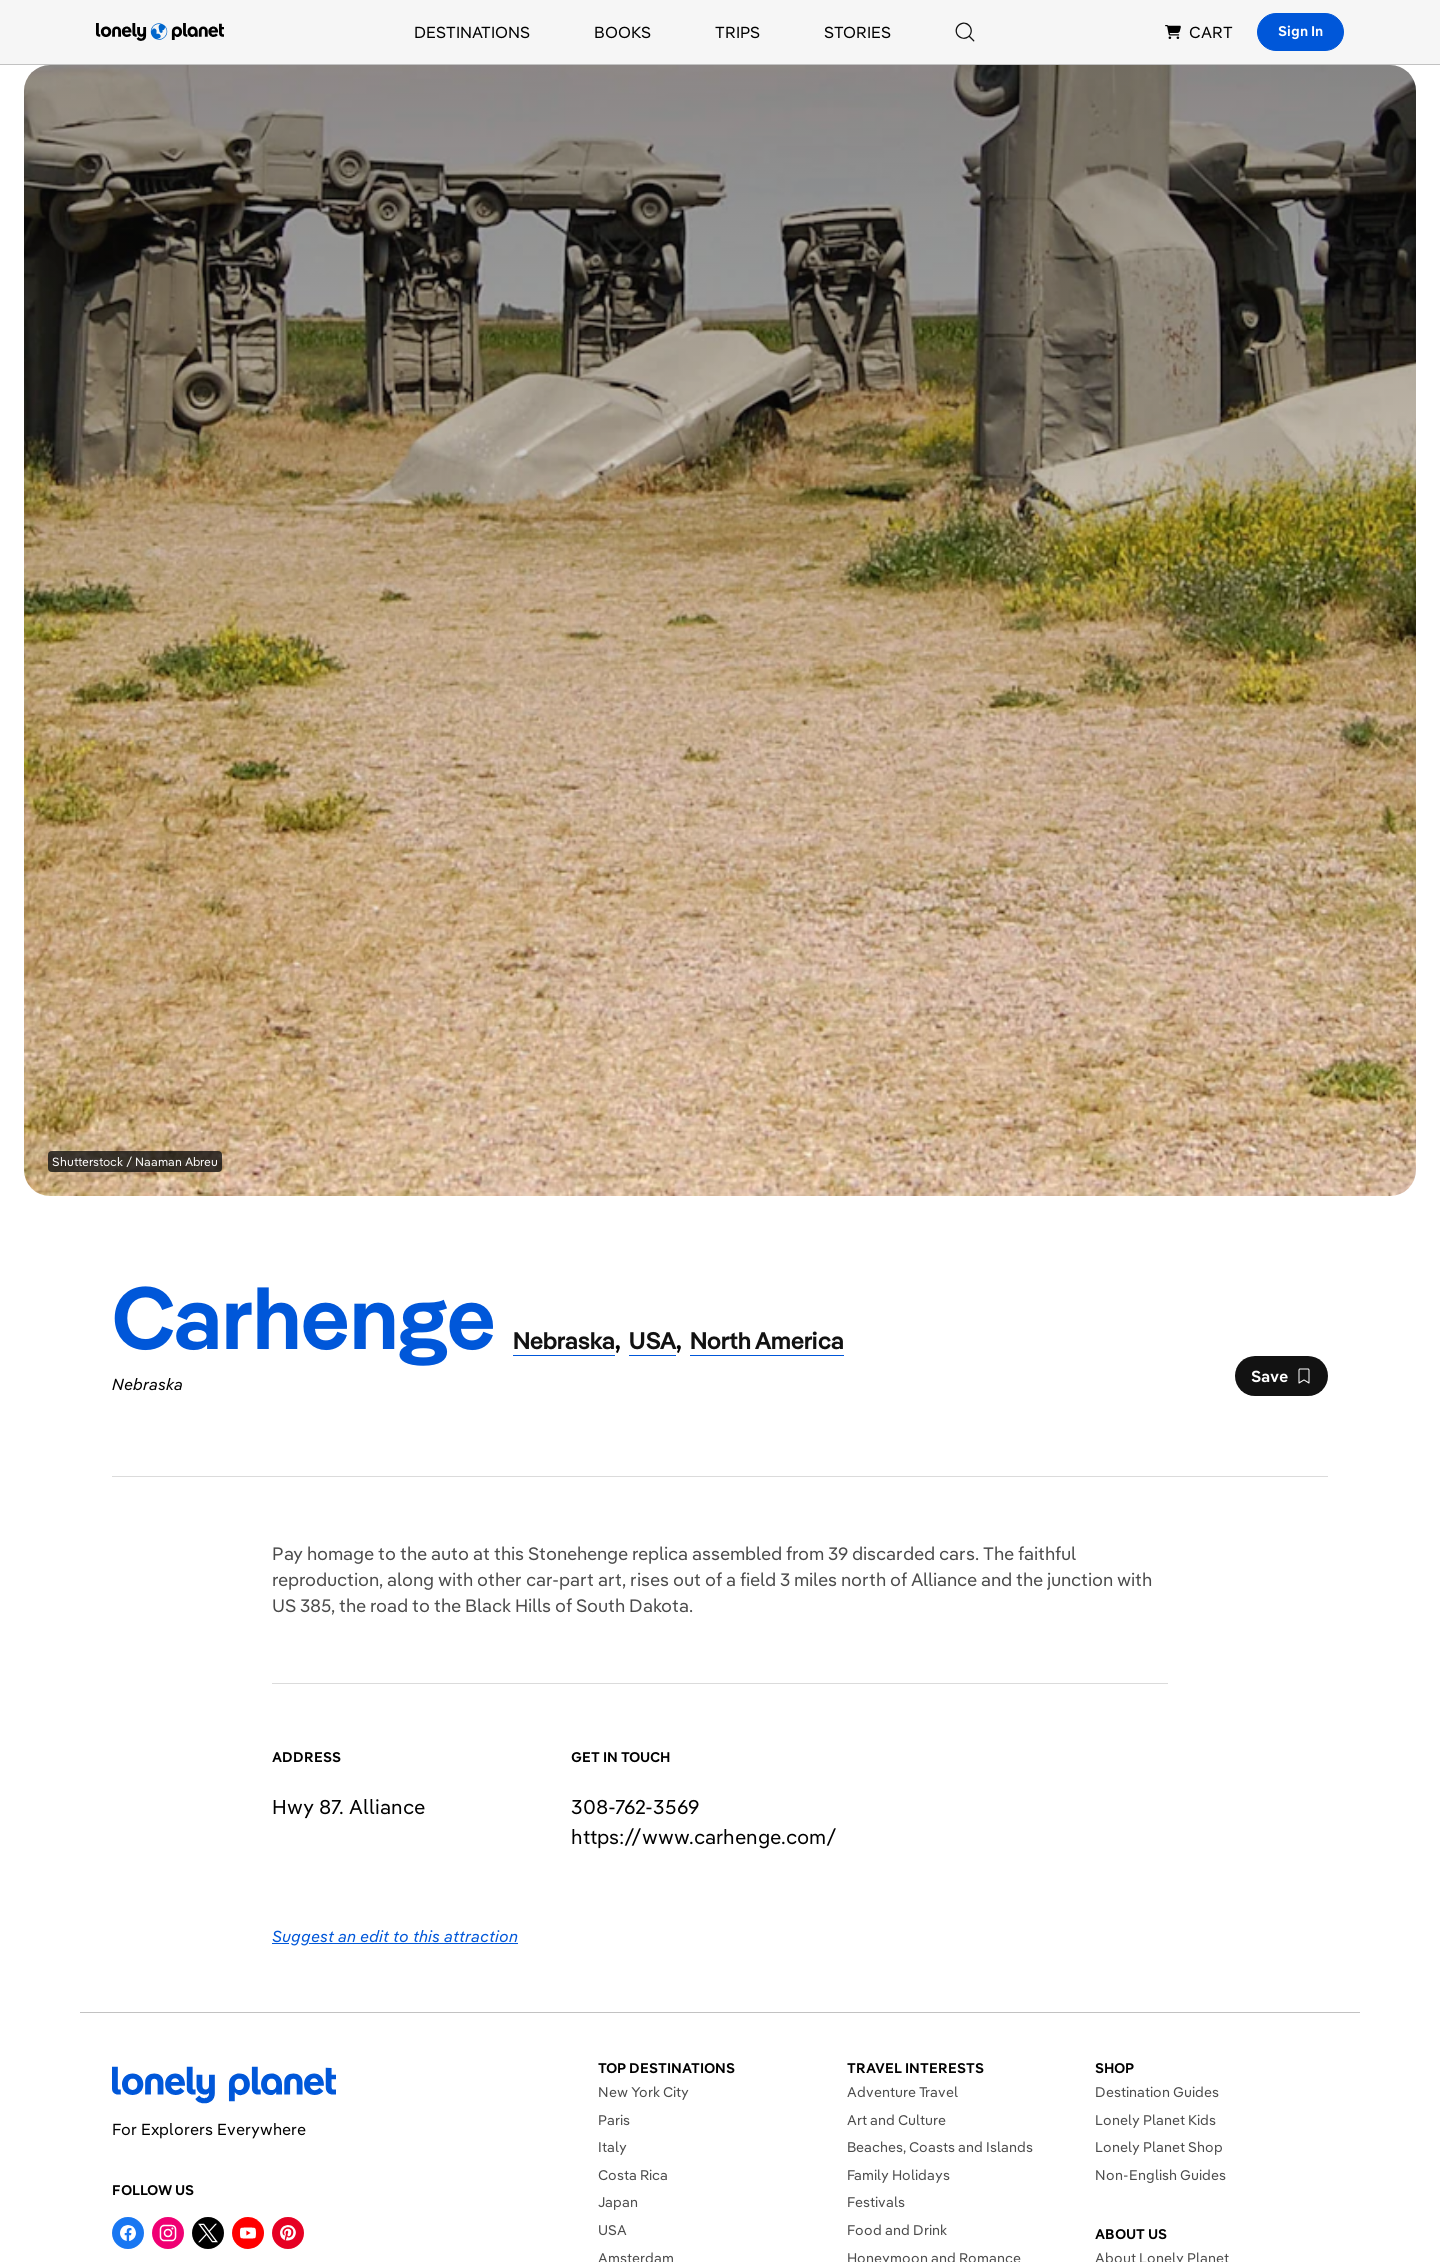 Image resolution: width=1440 pixels, height=2262 pixels. What do you see at coordinates (965, 32) in the screenshot?
I see `[Search]` at bounding box center [965, 32].